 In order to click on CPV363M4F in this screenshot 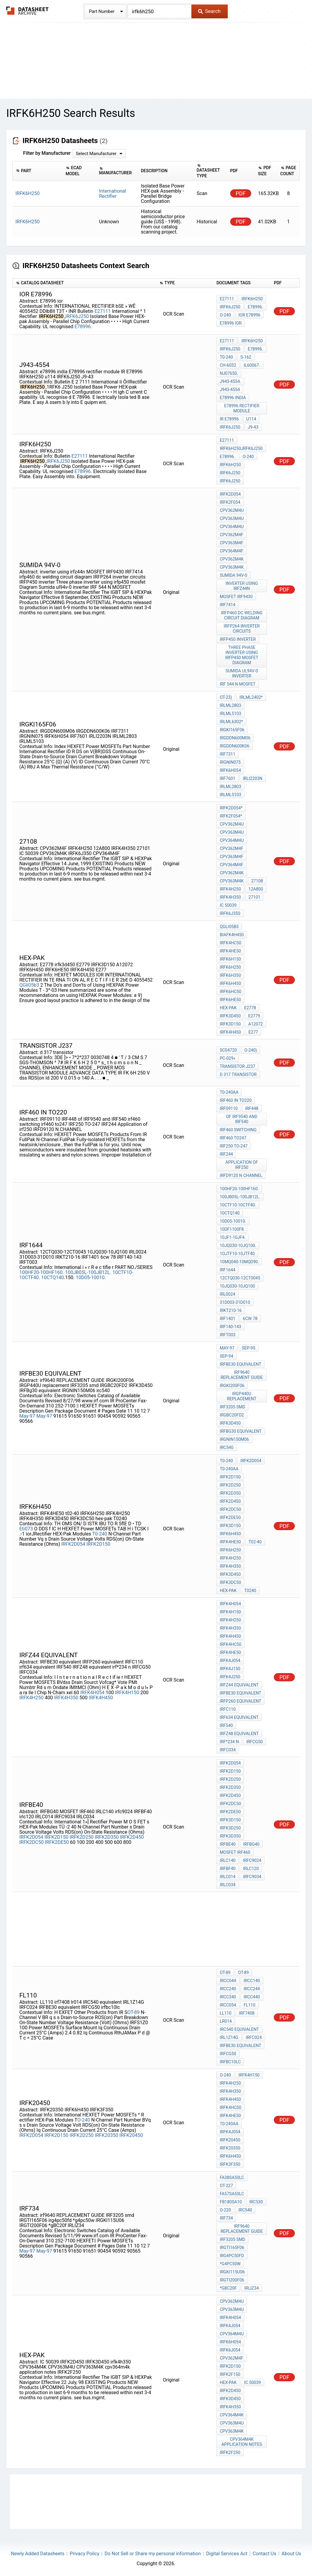, I will do `click(231, 542)`.